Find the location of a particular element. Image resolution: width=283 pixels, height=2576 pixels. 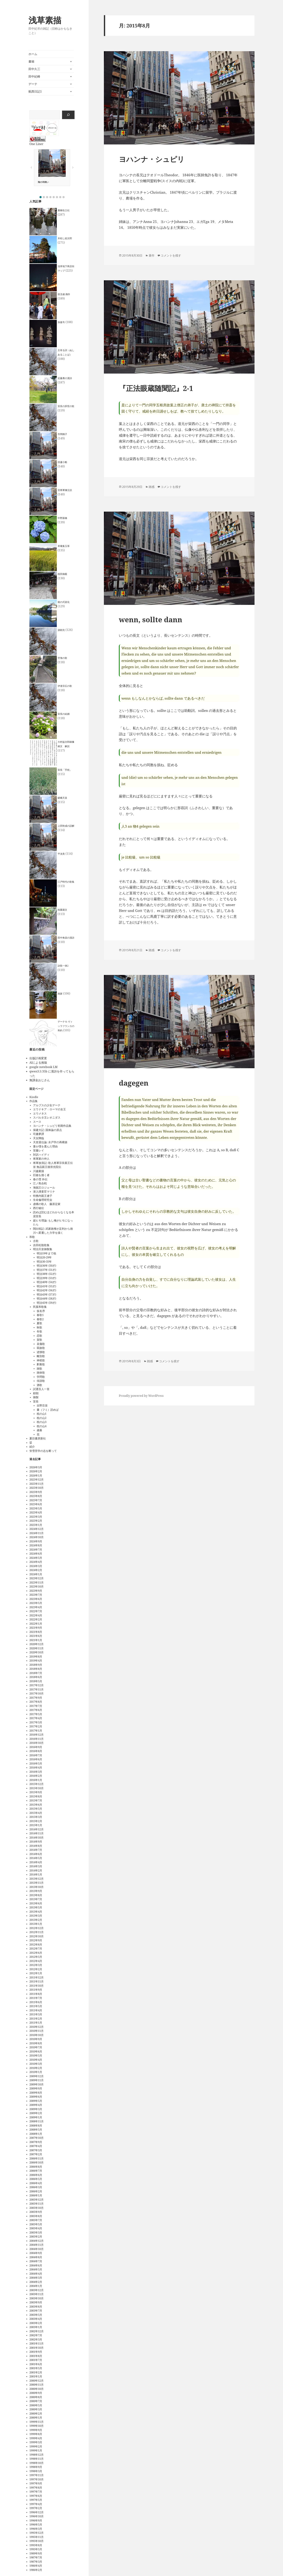

1995年12月 is located at coordinates (36, 2532).